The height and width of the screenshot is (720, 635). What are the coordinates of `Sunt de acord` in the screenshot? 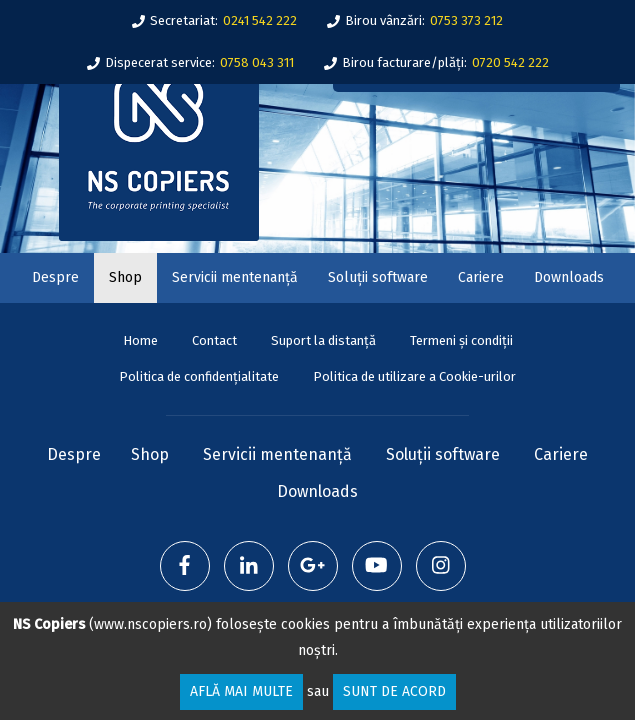 It's located at (394, 691).